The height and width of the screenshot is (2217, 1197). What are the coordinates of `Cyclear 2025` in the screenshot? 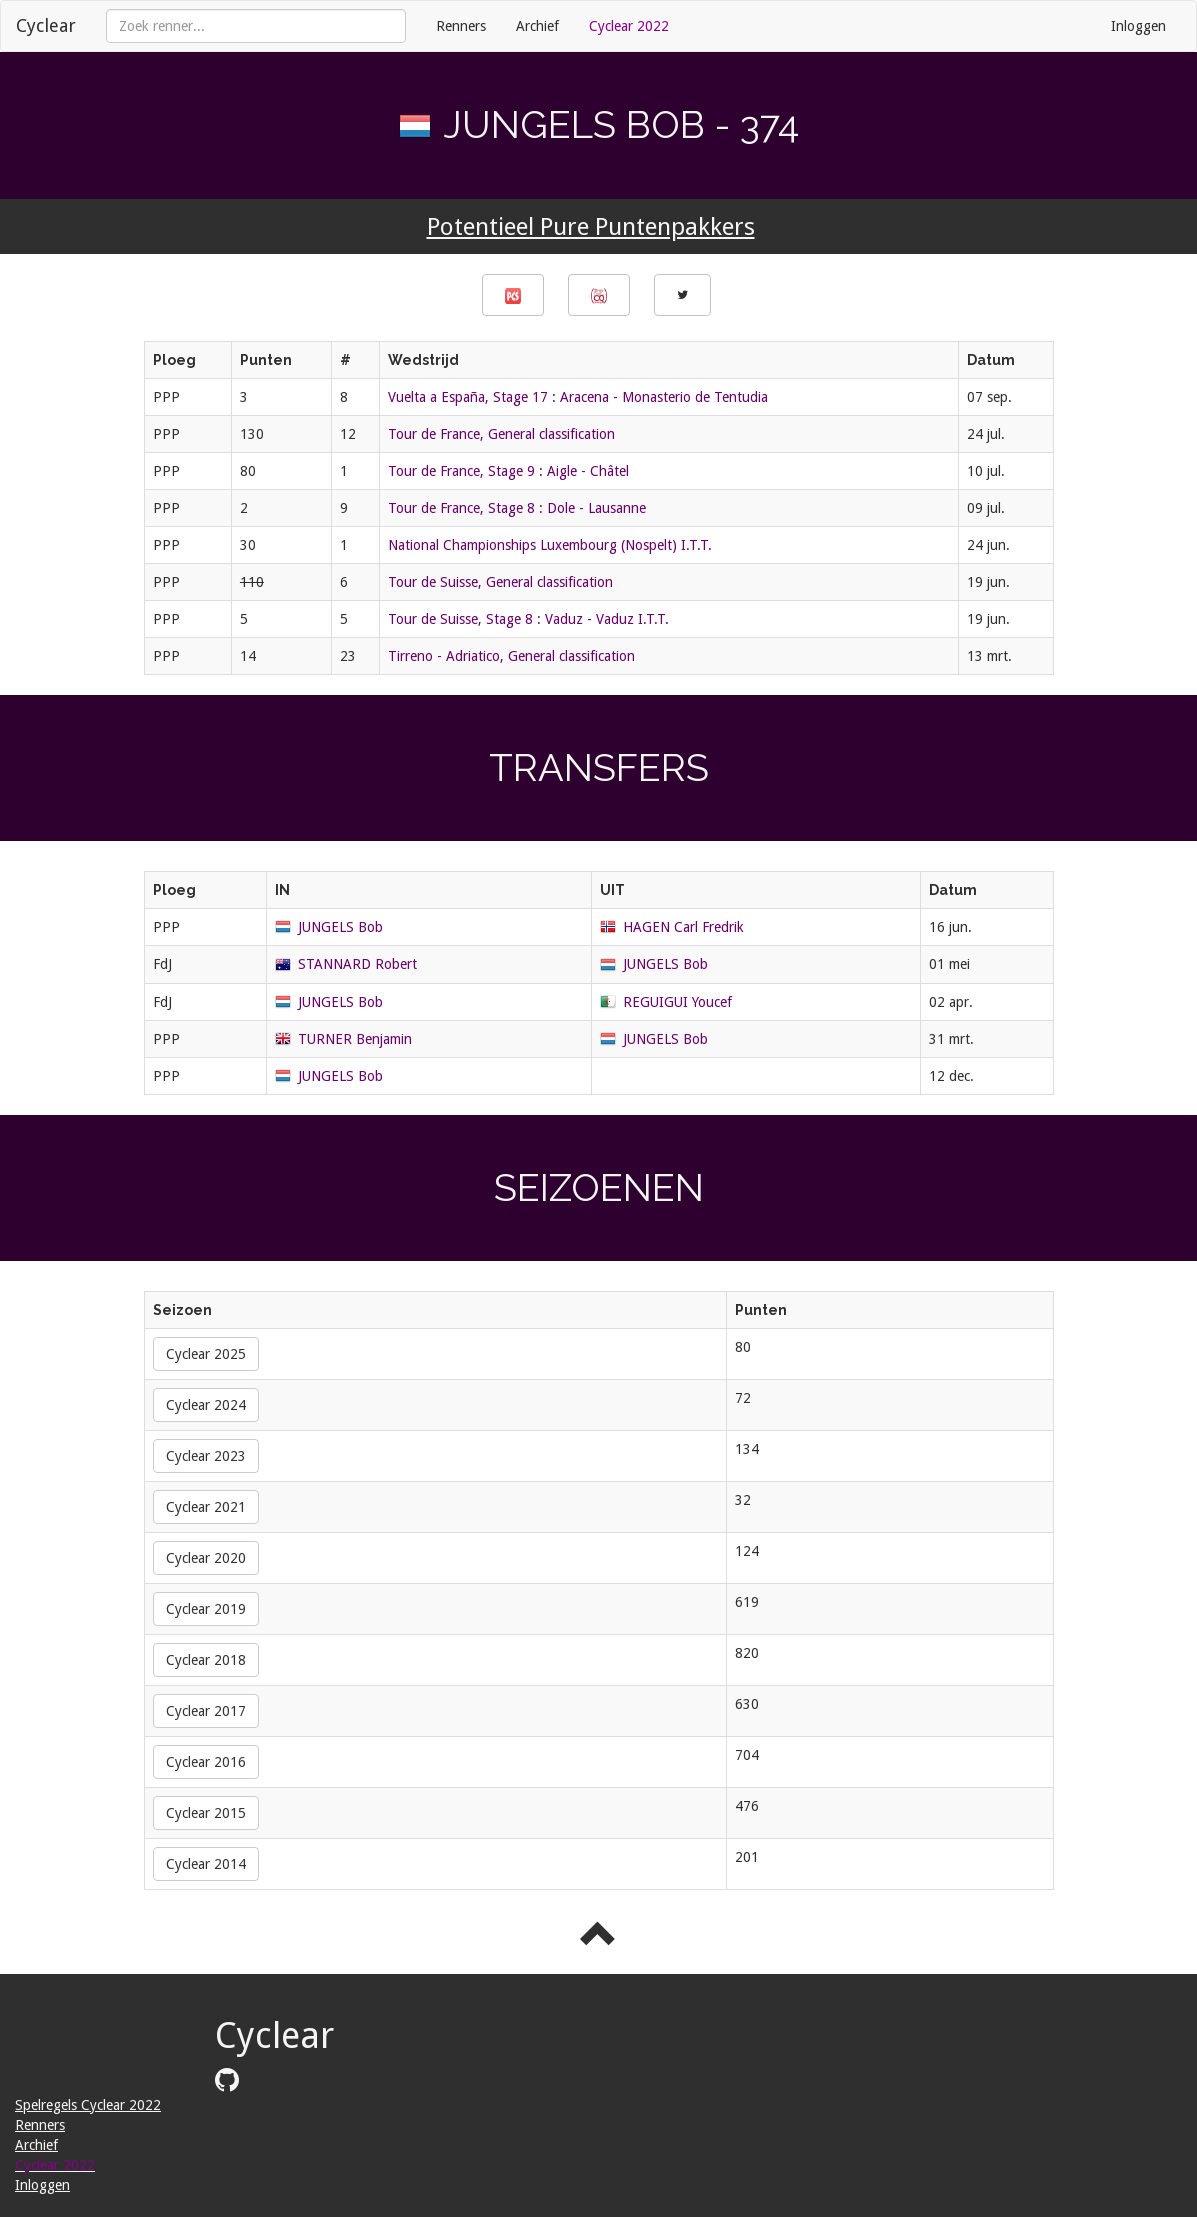 It's located at (206, 1354).